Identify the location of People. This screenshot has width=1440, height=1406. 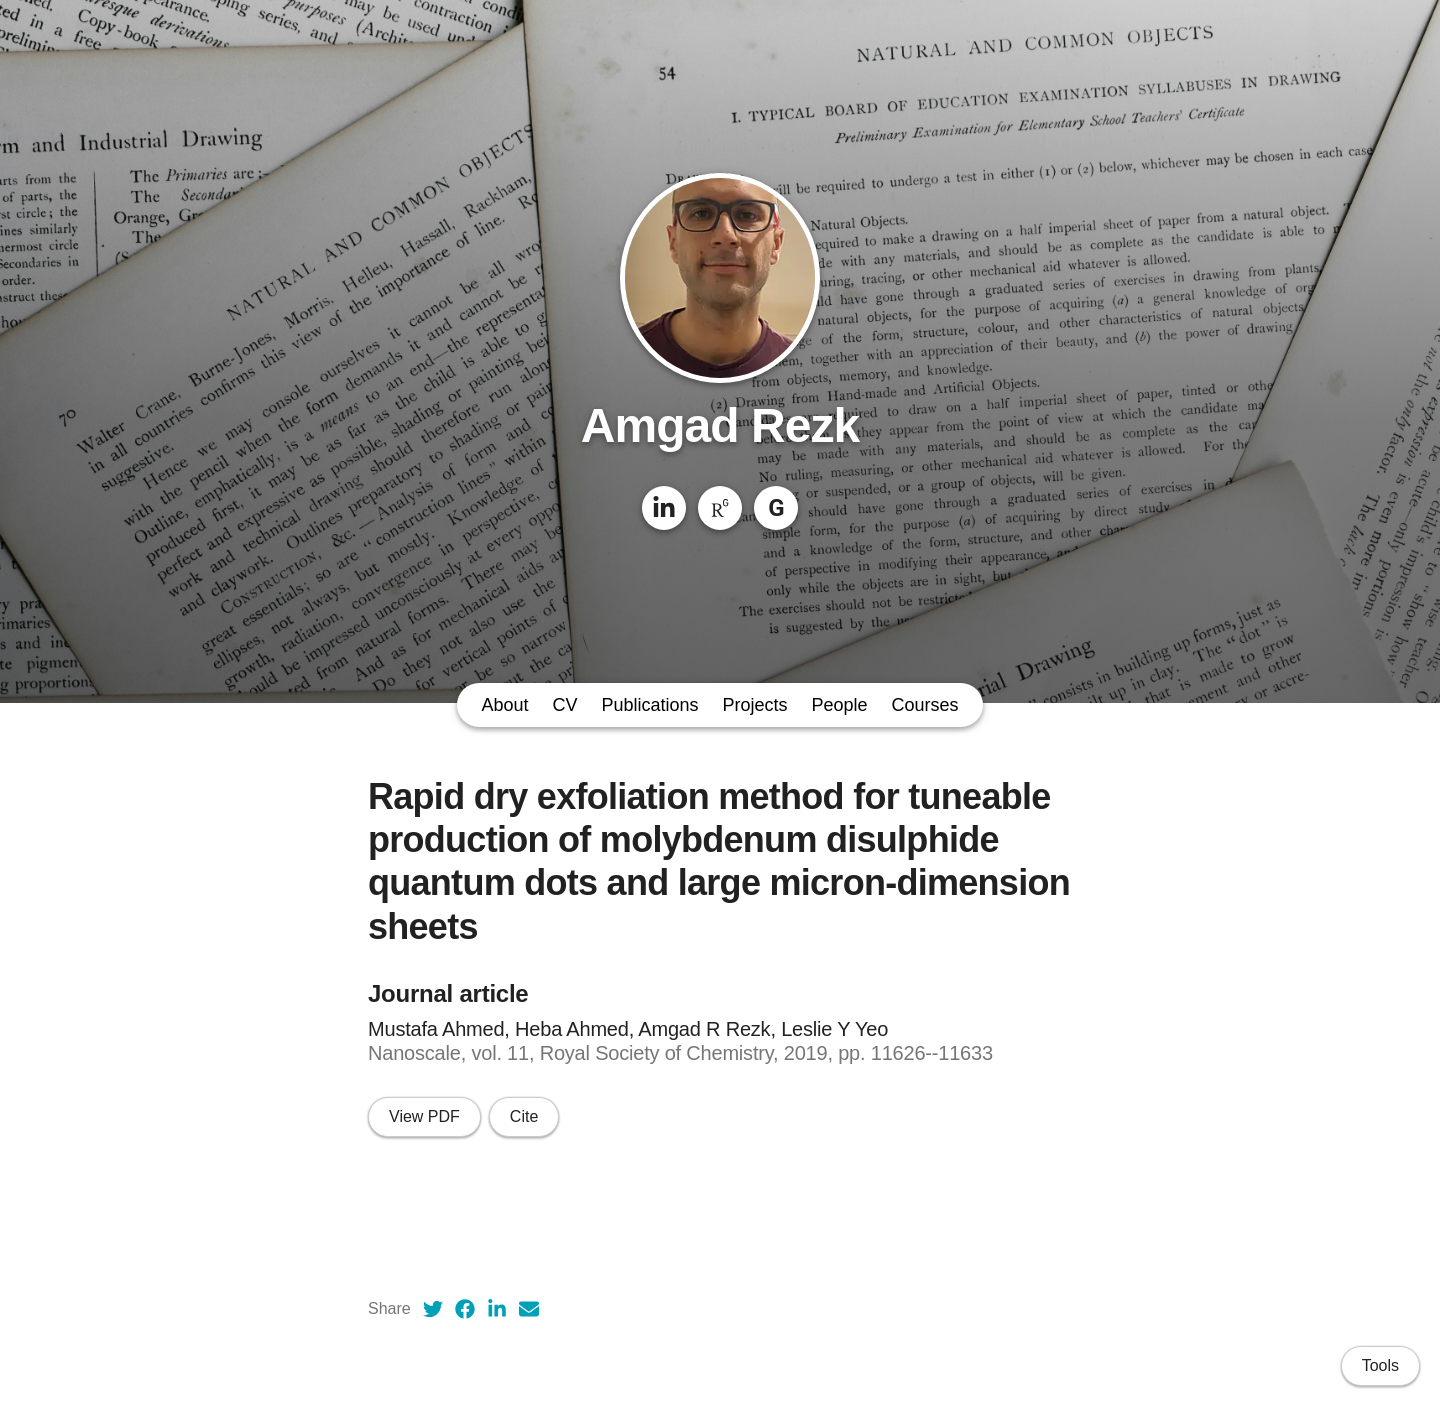
(840, 705).